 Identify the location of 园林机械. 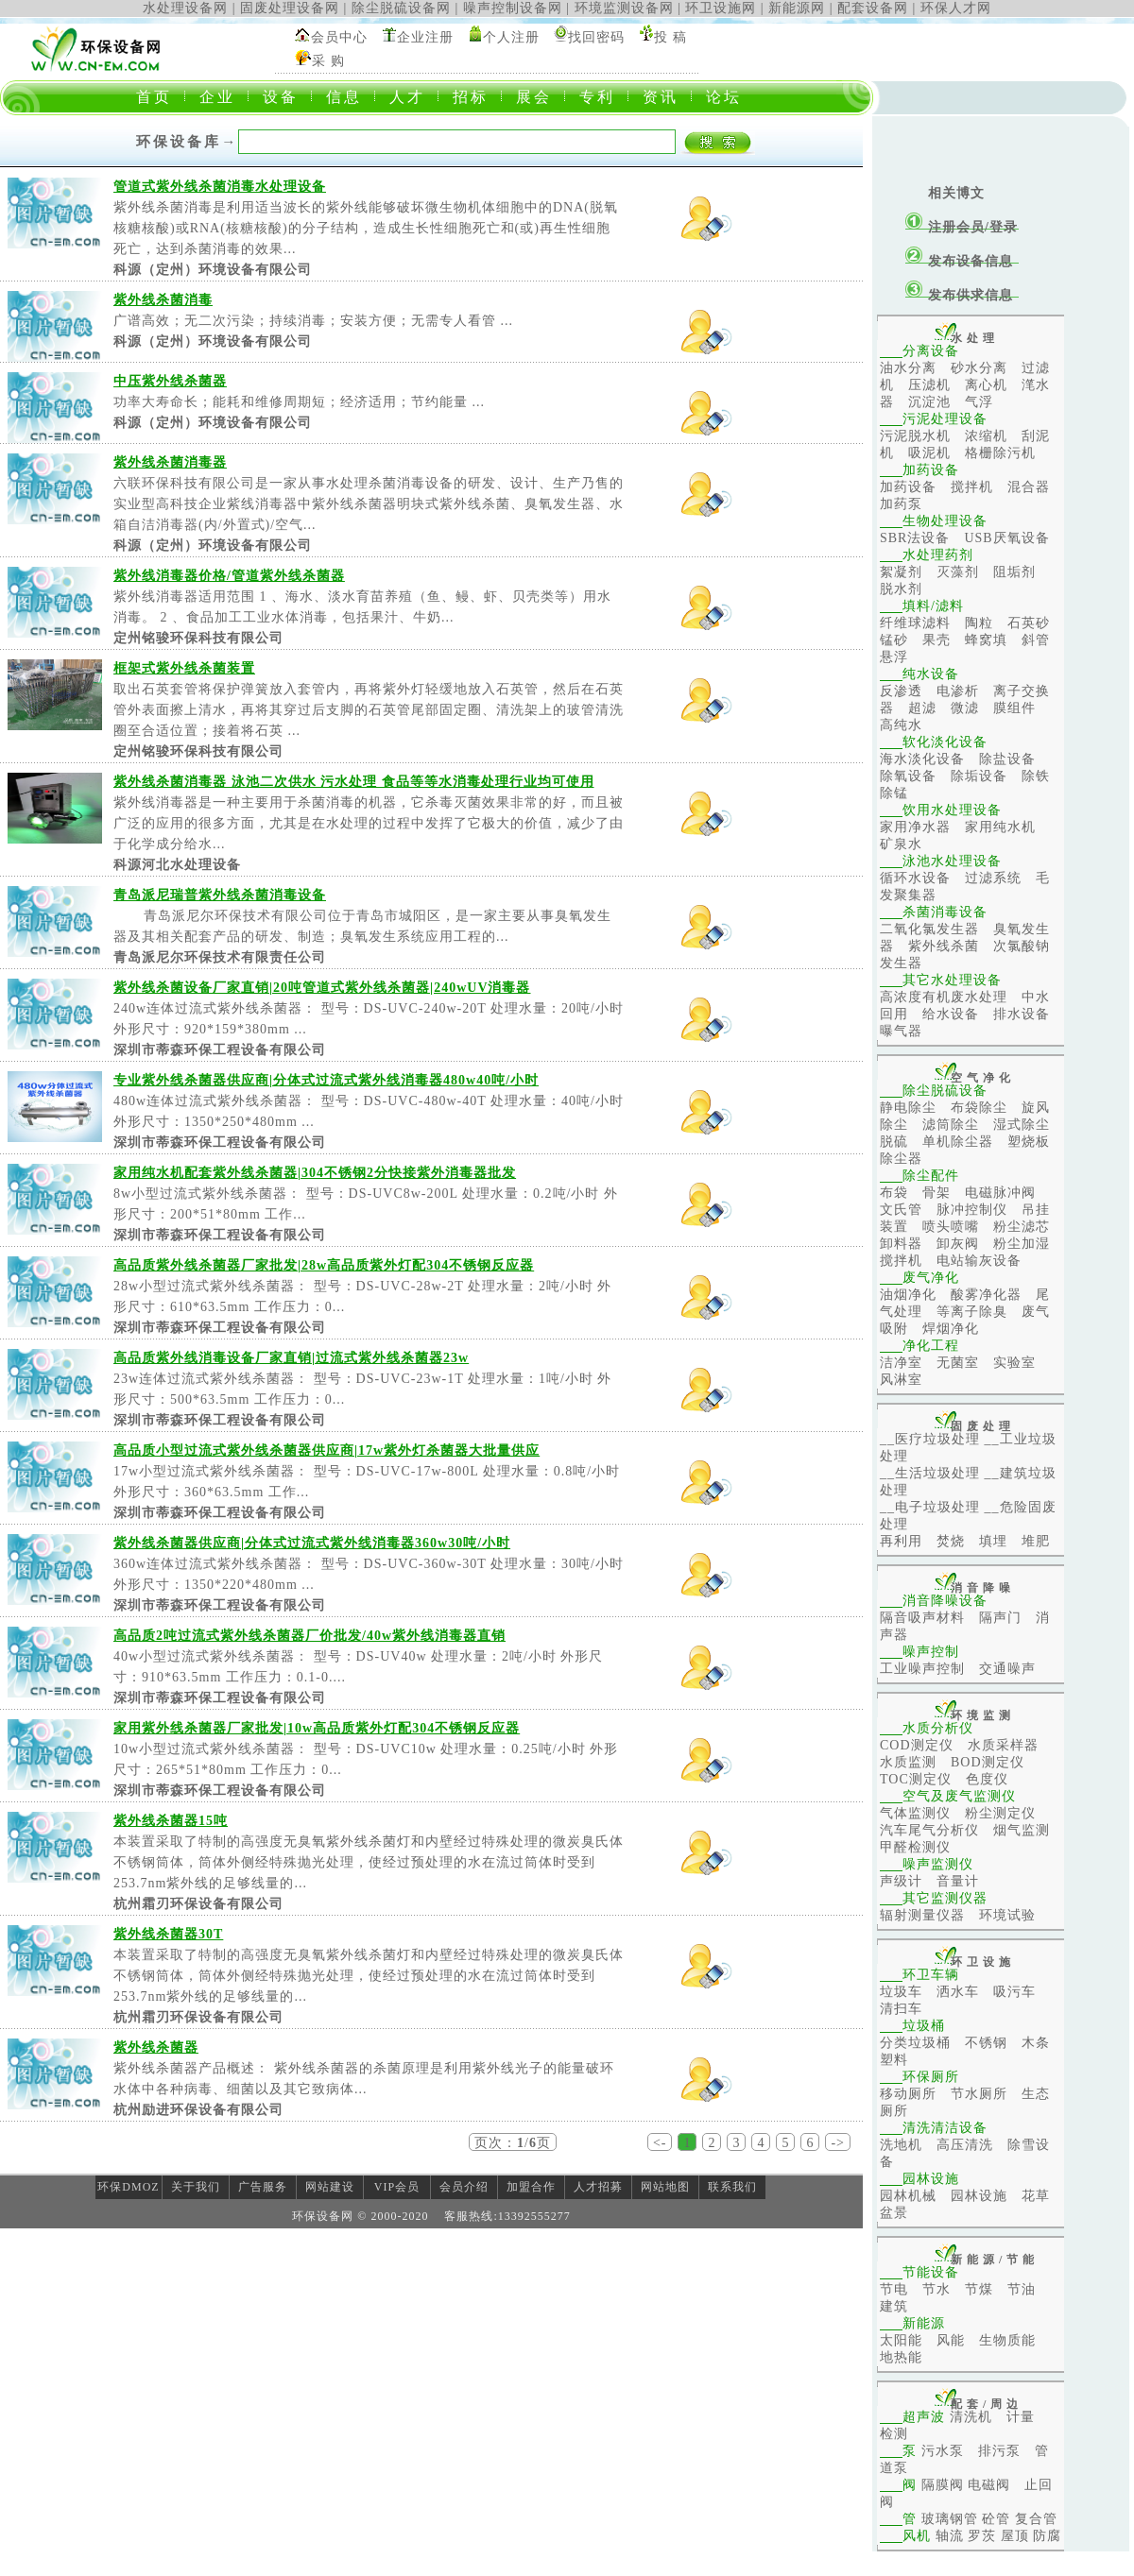
(908, 2196).